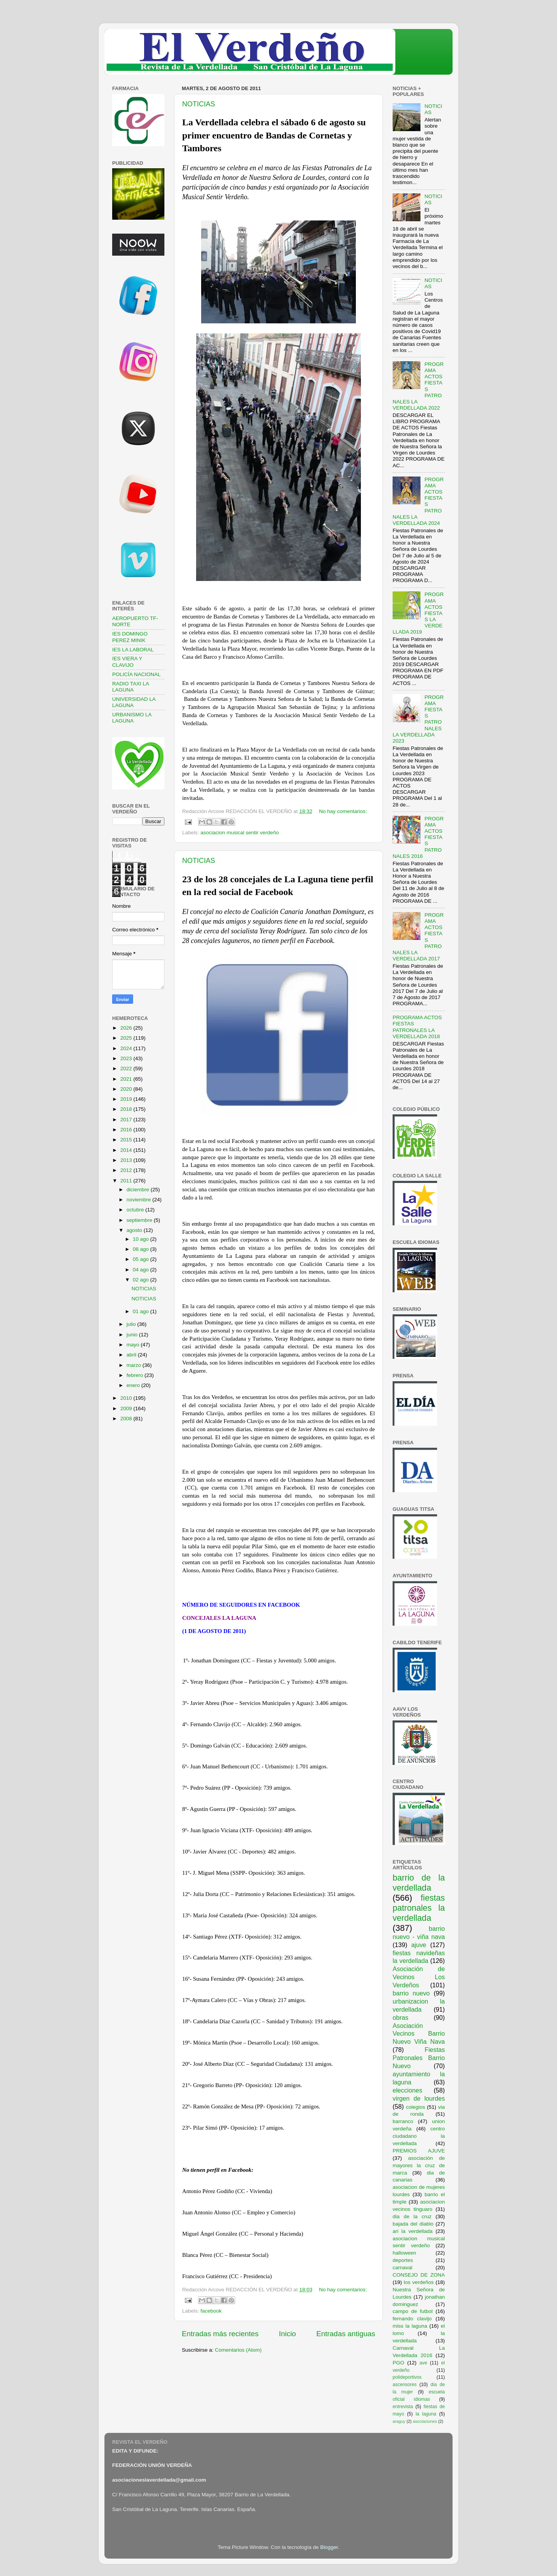 This screenshot has height=2576, width=557. I want to click on entrevista, so click(403, 2406).